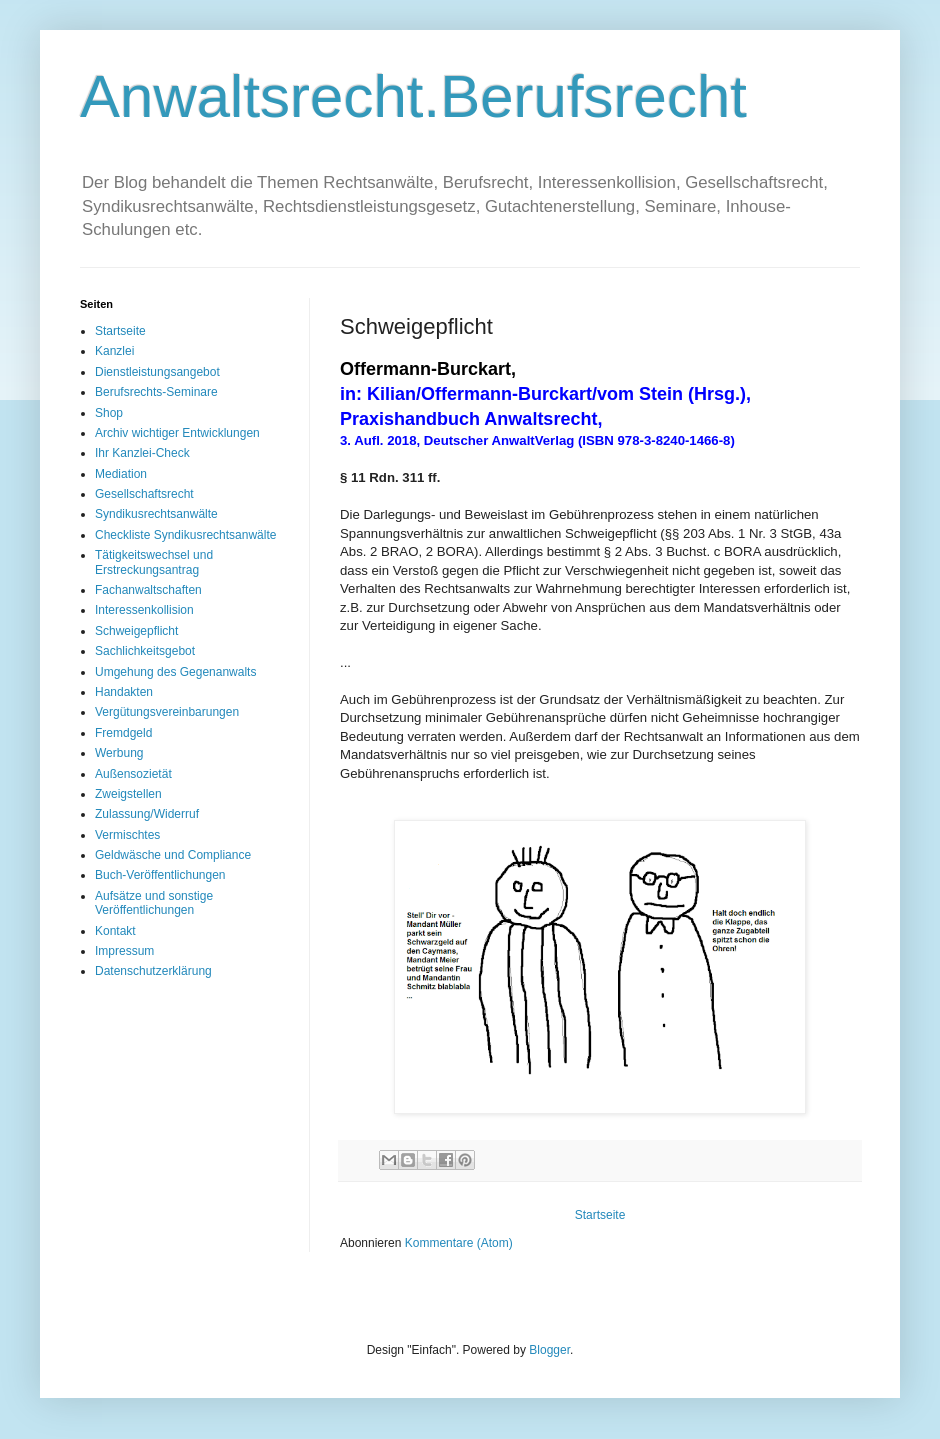 Image resolution: width=940 pixels, height=1439 pixels. I want to click on Startseite, so click(600, 1215).